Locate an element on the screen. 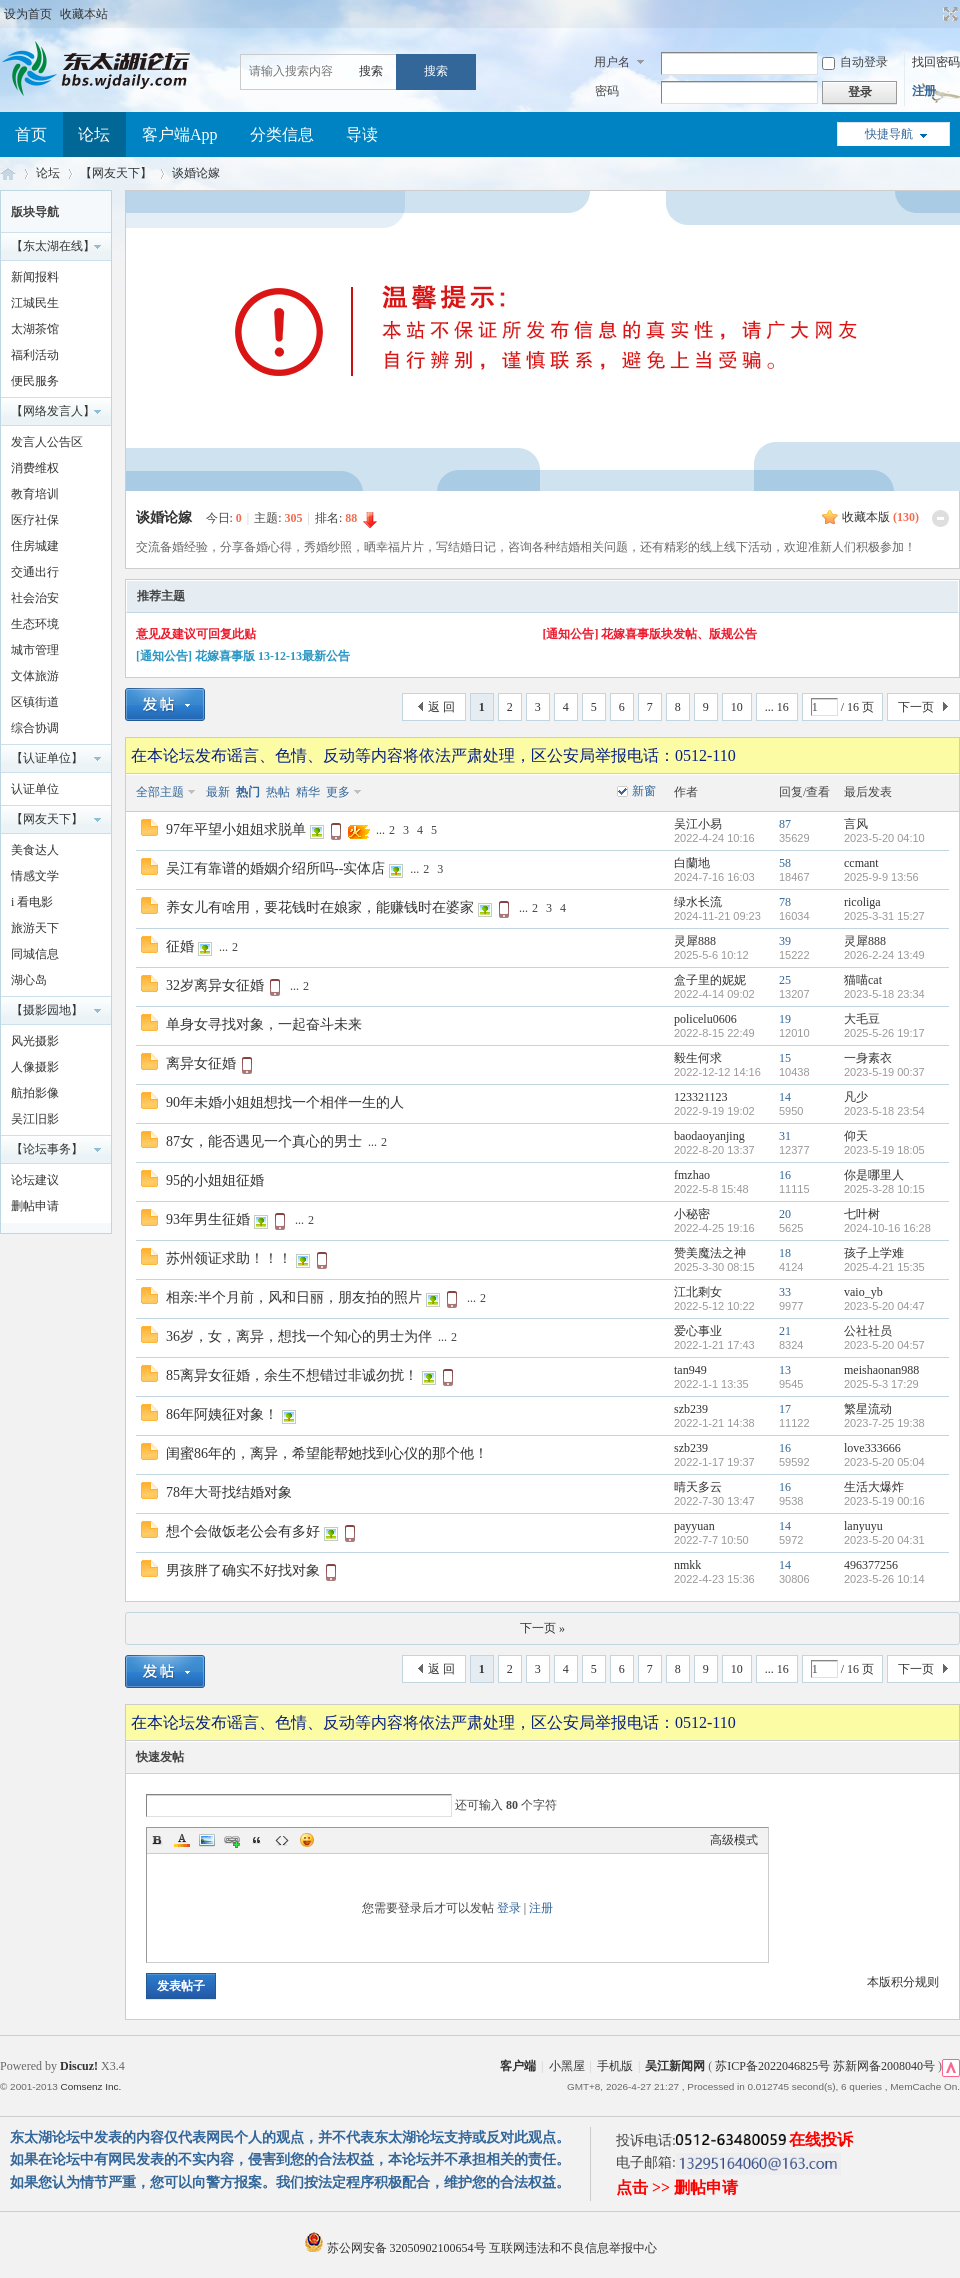 The width and height of the screenshot is (960, 2278). 七叶树 is located at coordinates (862, 1214).